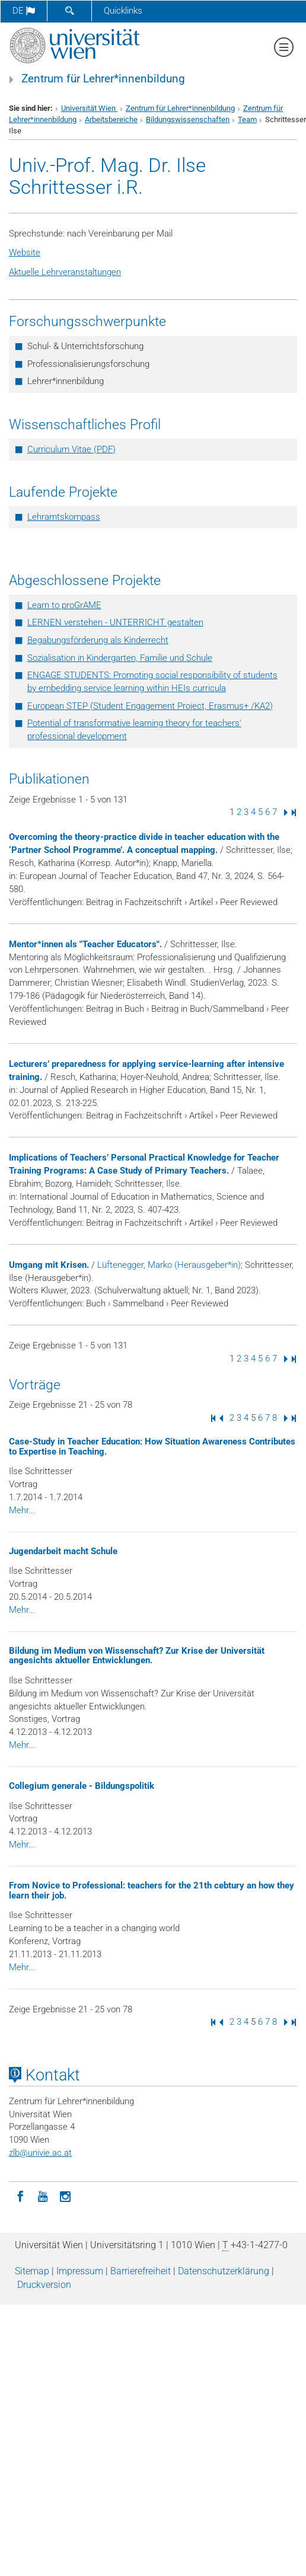  I want to click on Quicklinks, so click(123, 10).